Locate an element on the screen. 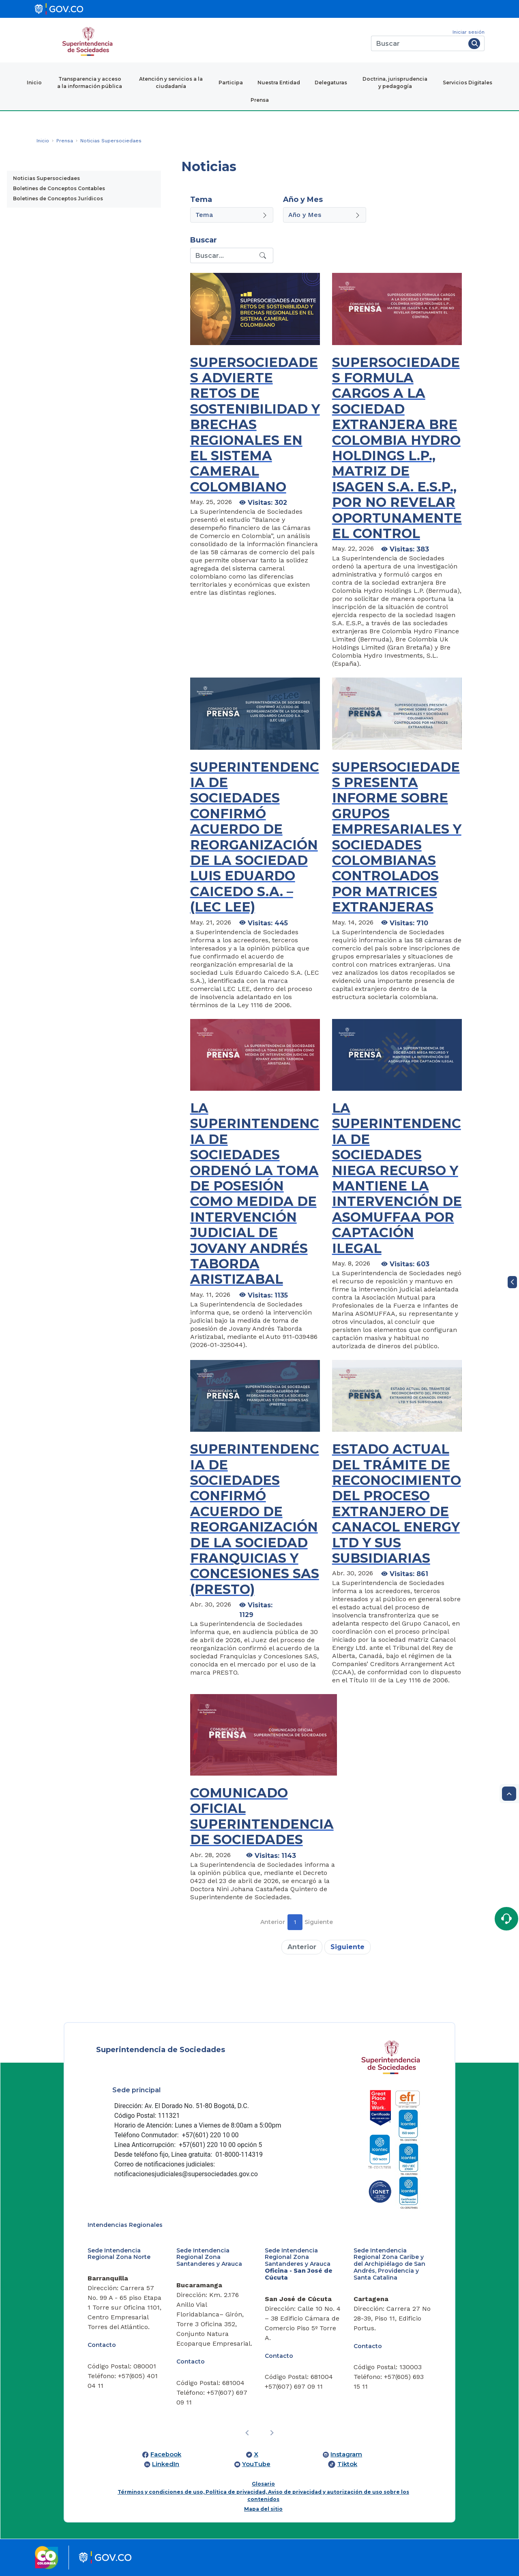  Términos y condiciones de uso, Política de privacidad, Aviso de privacidad y autorización de uso sobre los contenidos is located at coordinates (263, 2495).